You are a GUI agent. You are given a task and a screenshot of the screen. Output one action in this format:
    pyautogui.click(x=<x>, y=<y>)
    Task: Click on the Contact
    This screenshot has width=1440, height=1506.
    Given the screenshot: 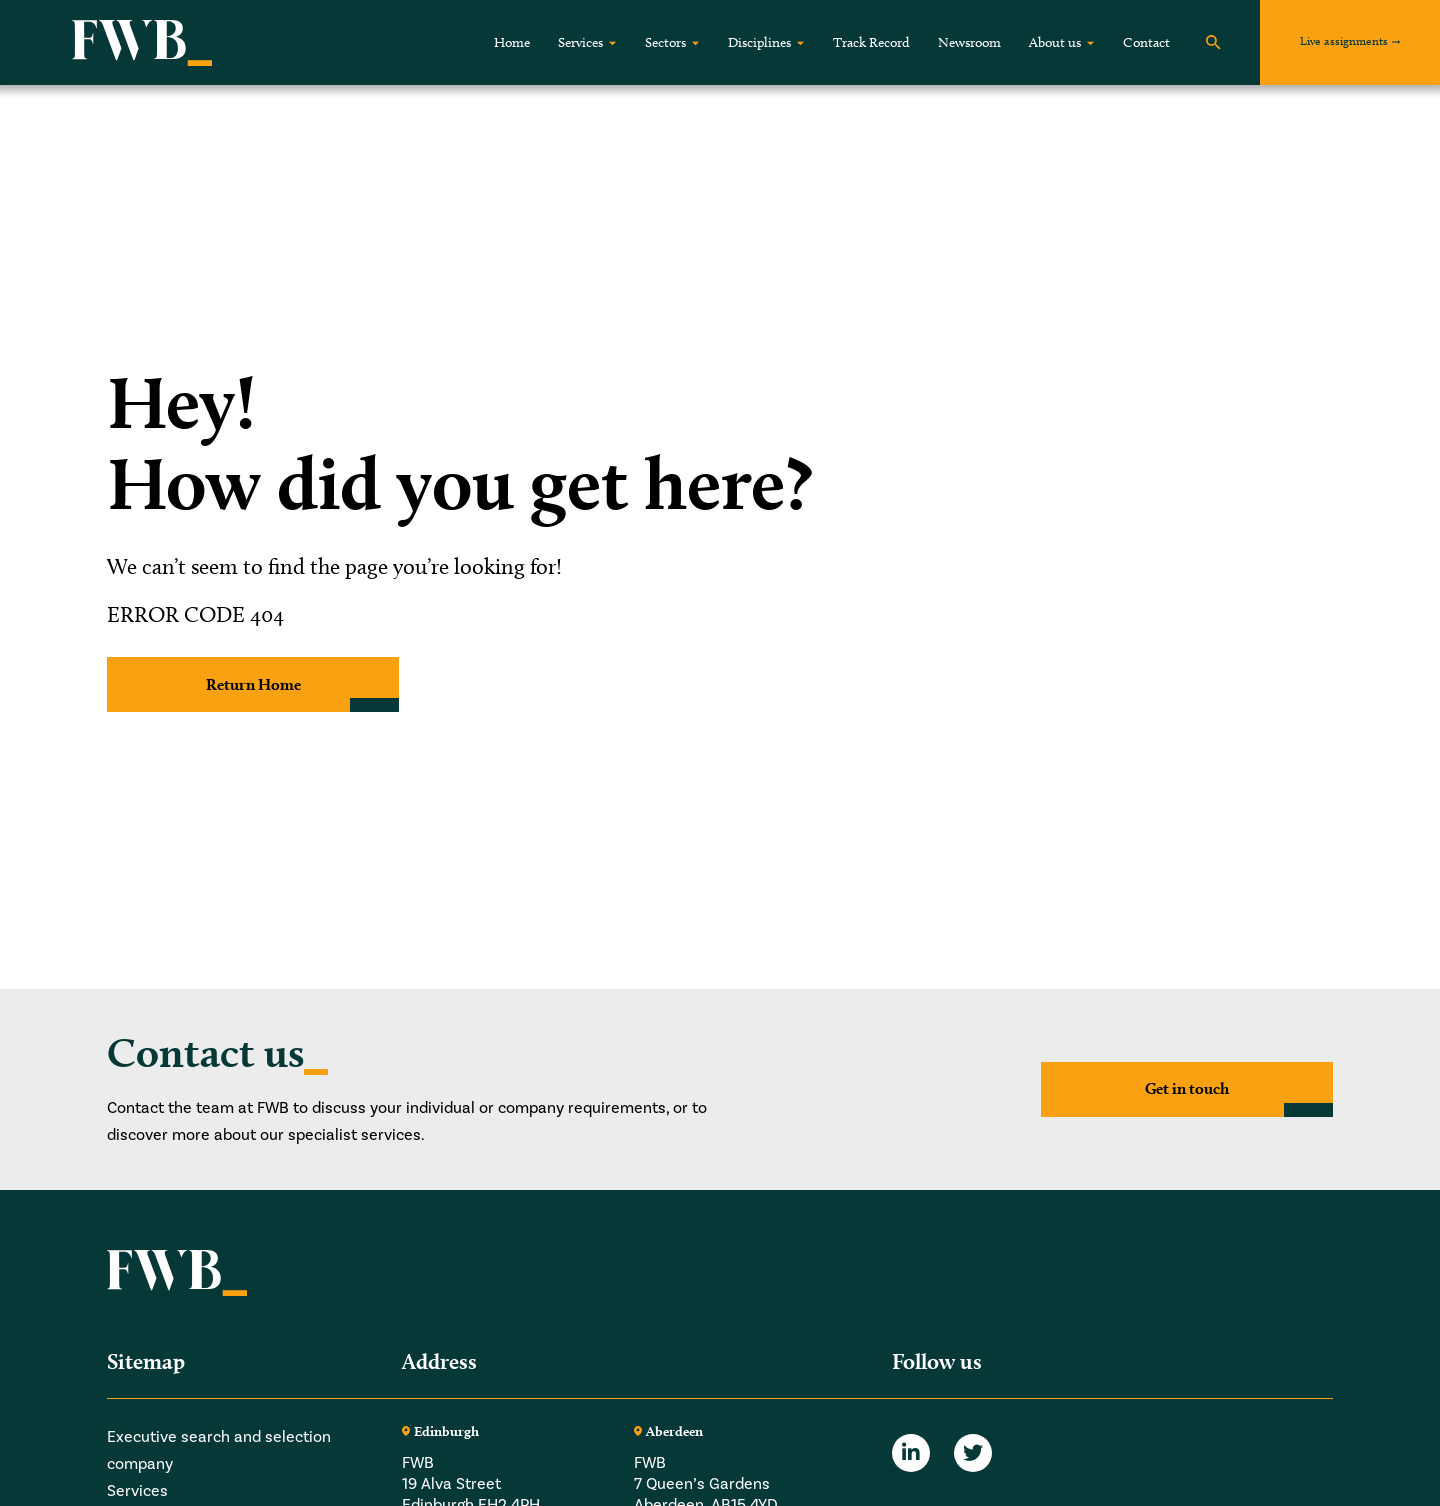 What is the action you would take?
    pyautogui.click(x=1146, y=42)
    